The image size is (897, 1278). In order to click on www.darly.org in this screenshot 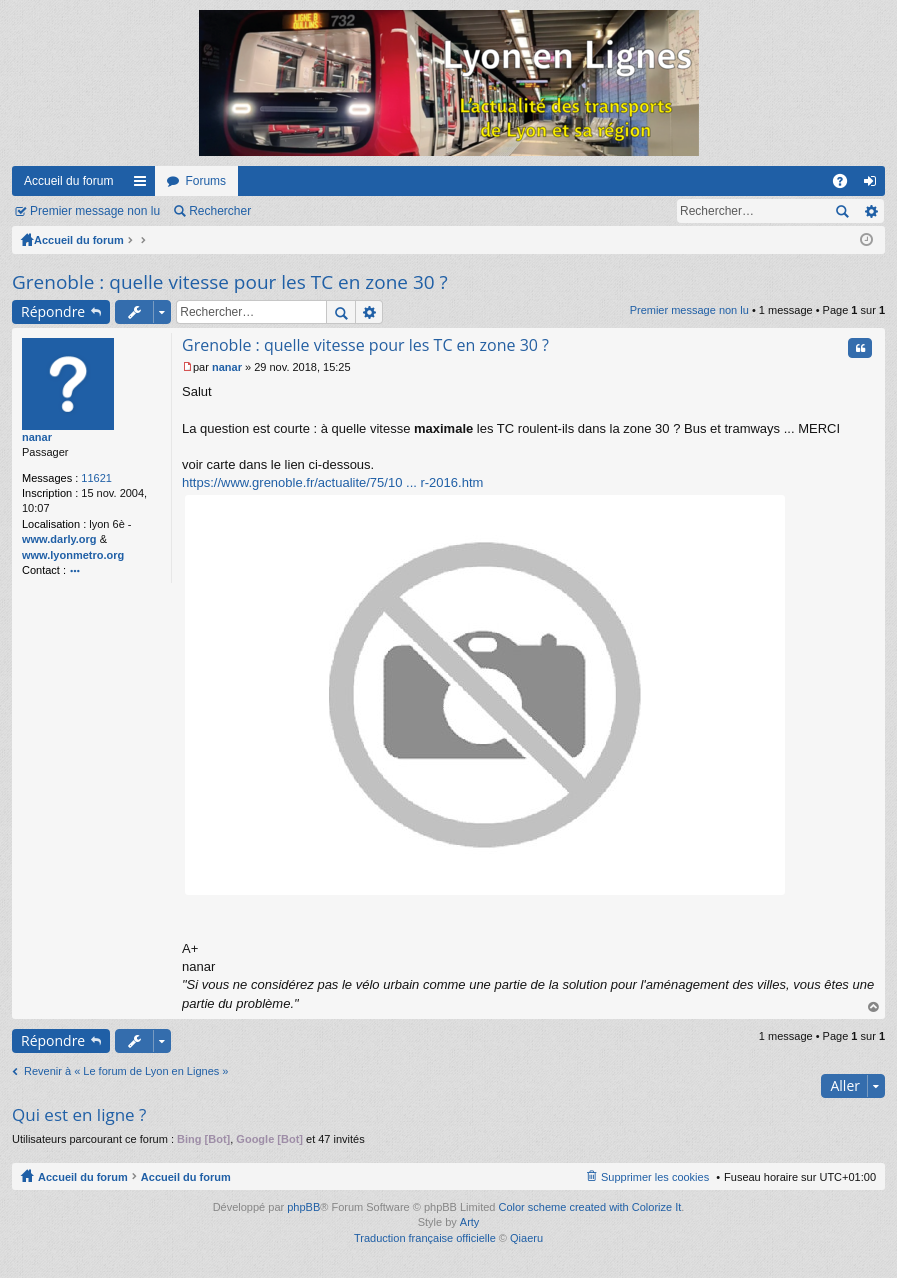, I will do `click(59, 539)`.